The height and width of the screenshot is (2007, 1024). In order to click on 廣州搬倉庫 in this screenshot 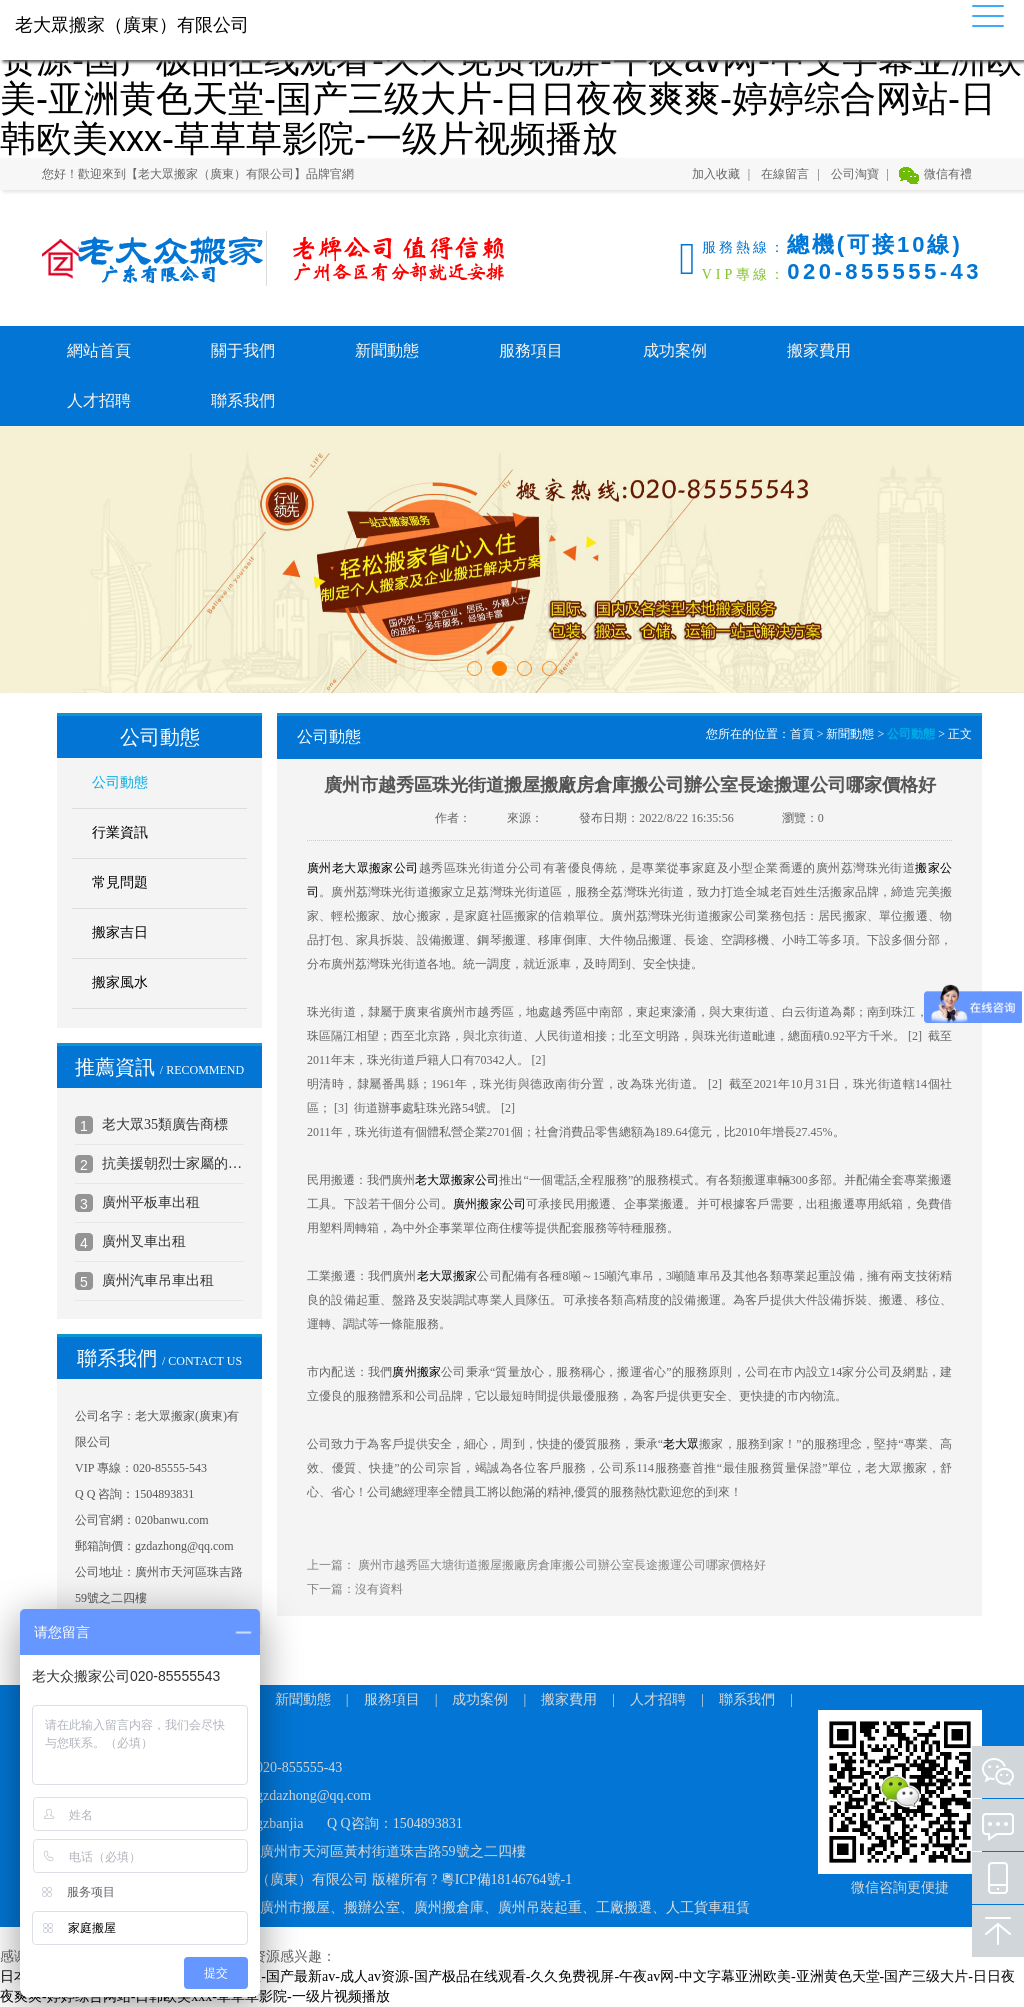, I will do `click(449, 1907)`.